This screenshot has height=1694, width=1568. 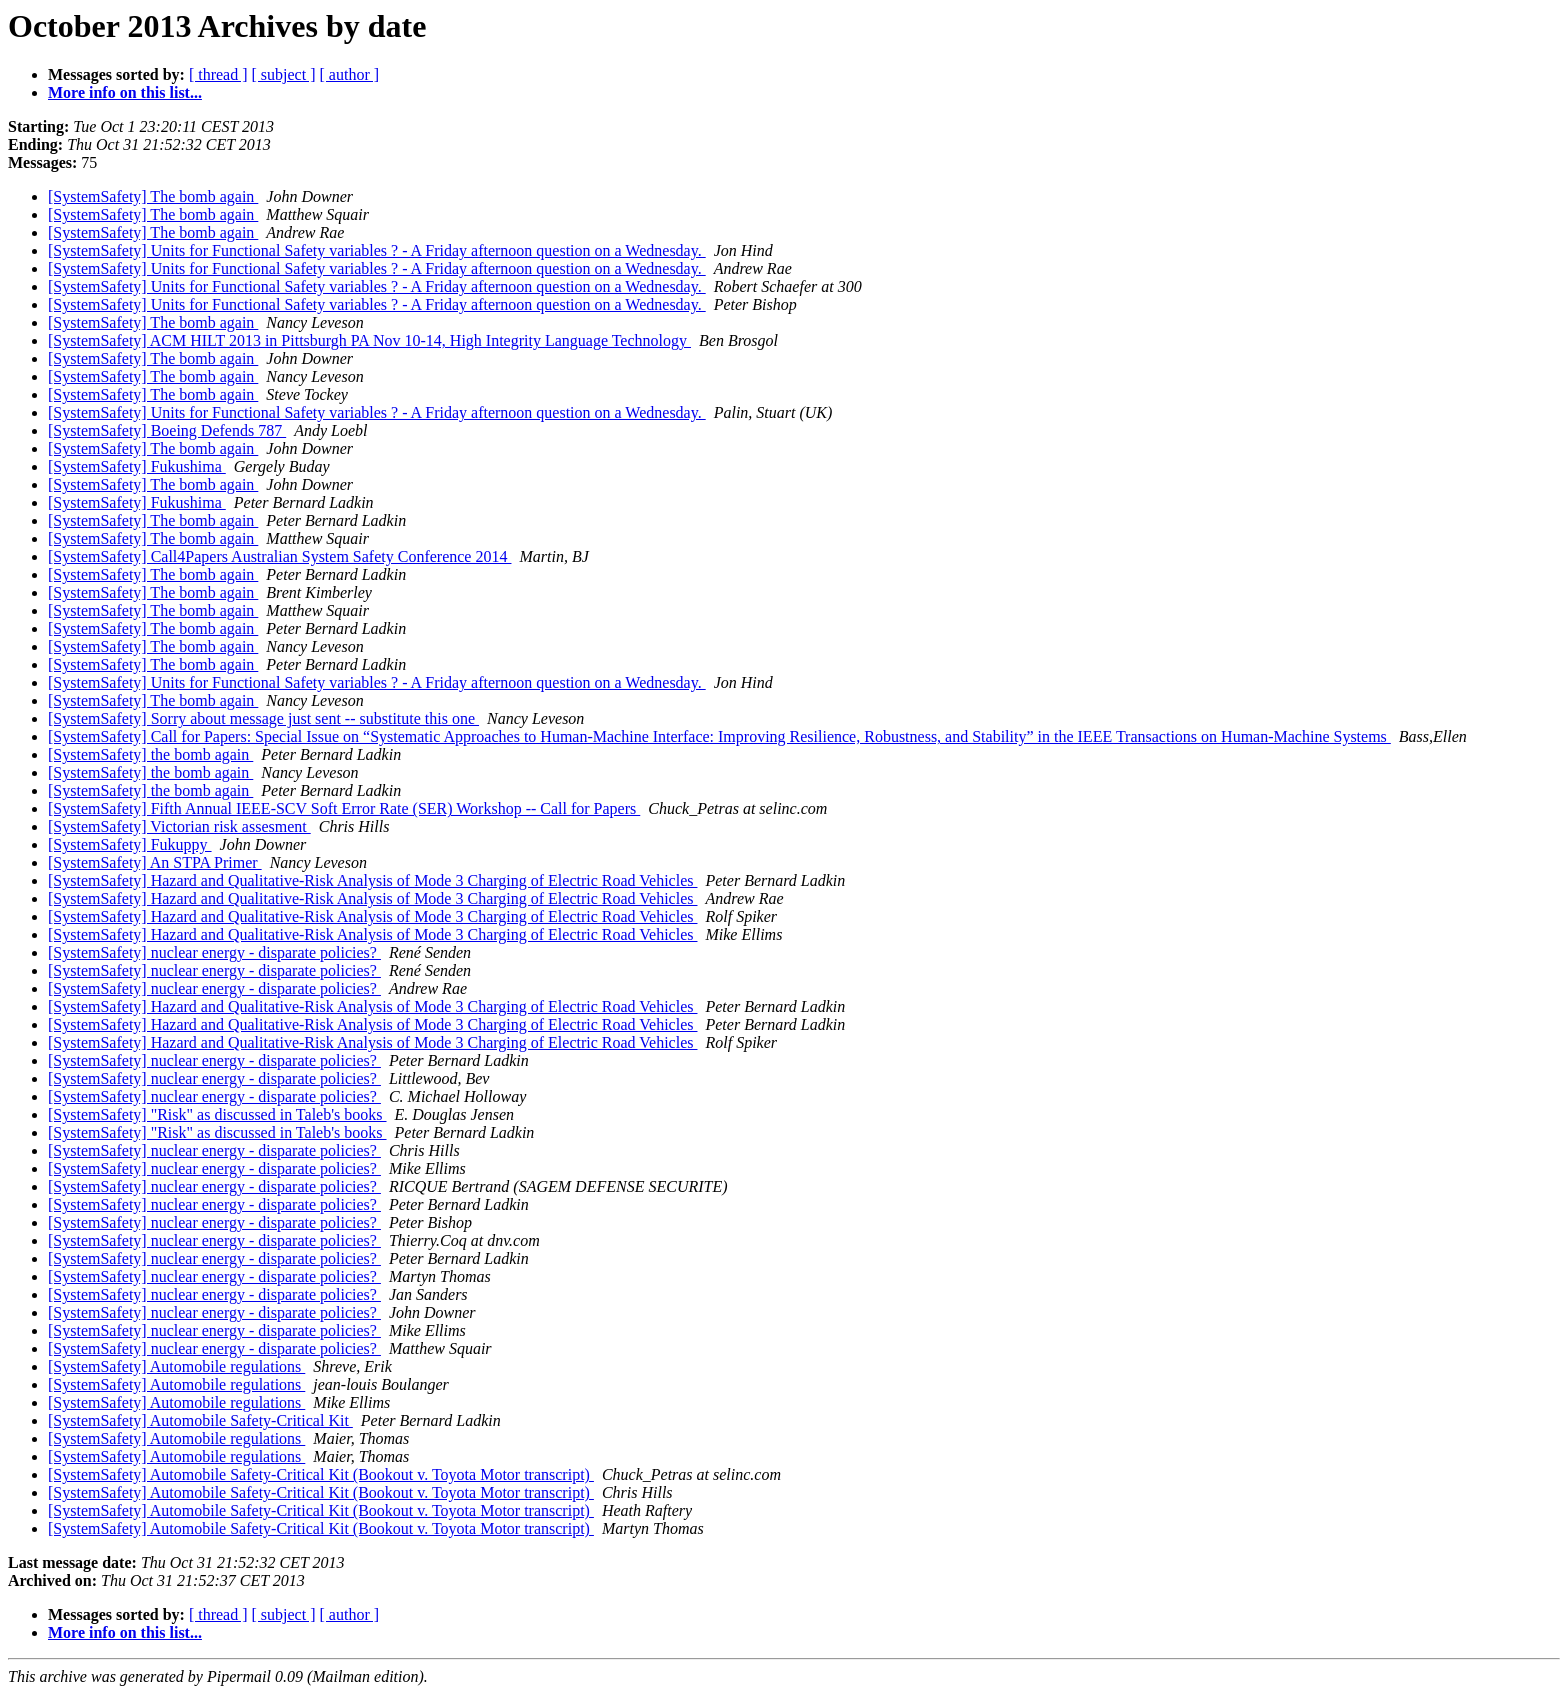 What do you see at coordinates (263, 718) in the screenshot?
I see `[SystemSafety] Sorry about message just sent -- substitute this one` at bounding box center [263, 718].